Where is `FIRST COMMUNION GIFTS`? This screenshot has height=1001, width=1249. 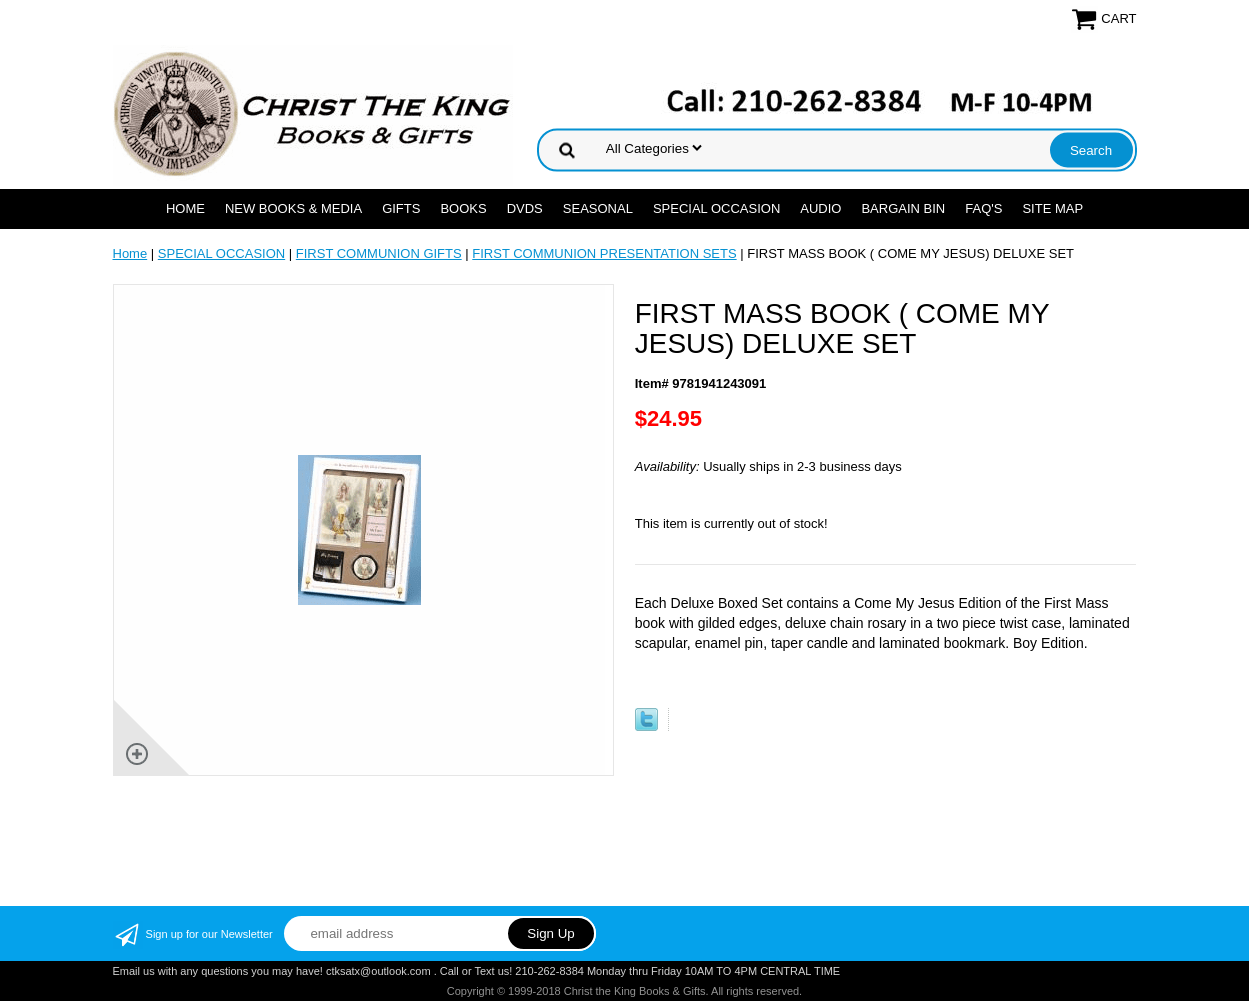
FIRST COMMUNION GIFTS is located at coordinates (379, 253).